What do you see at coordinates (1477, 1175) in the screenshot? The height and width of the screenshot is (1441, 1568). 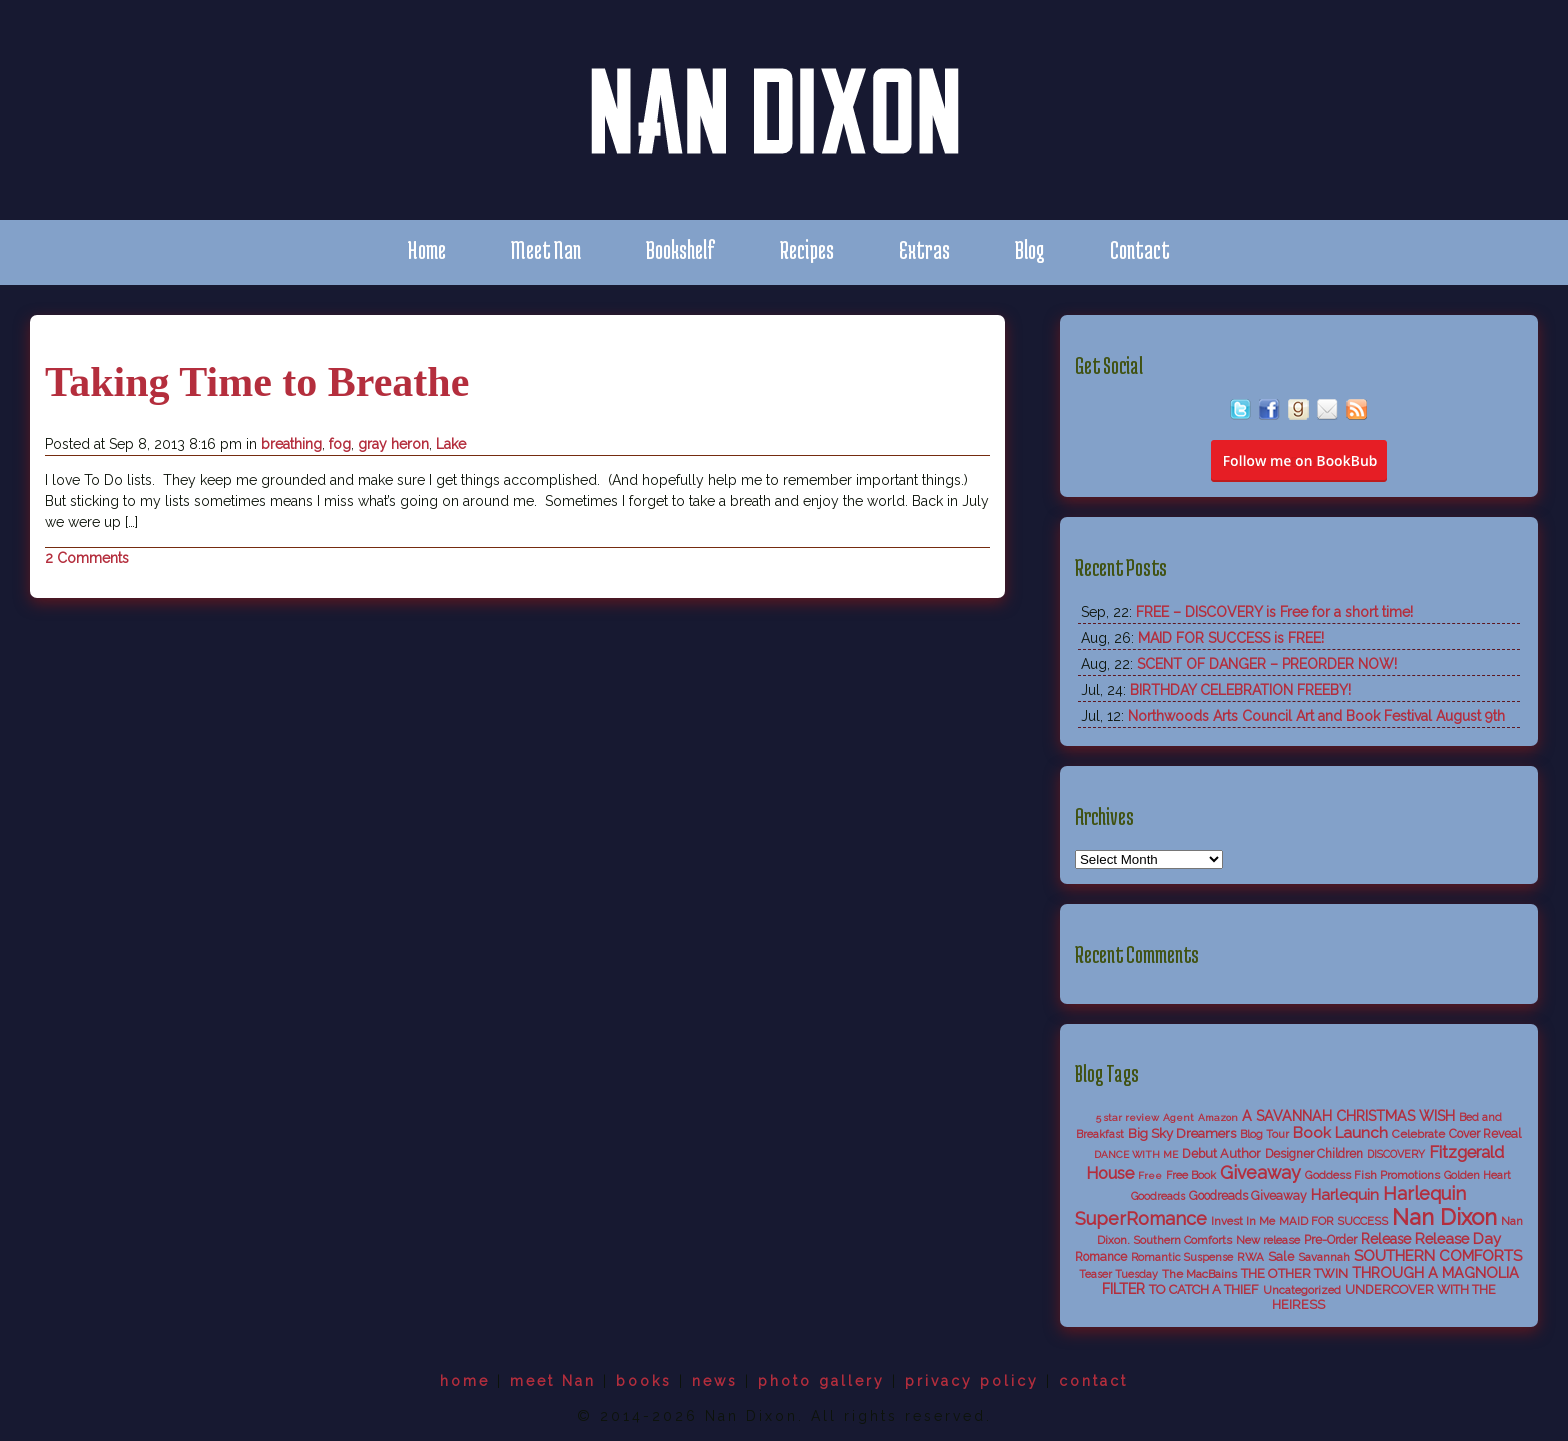 I see `Golden Heart [Golden Heart (5 items)]` at bounding box center [1477, 1175].